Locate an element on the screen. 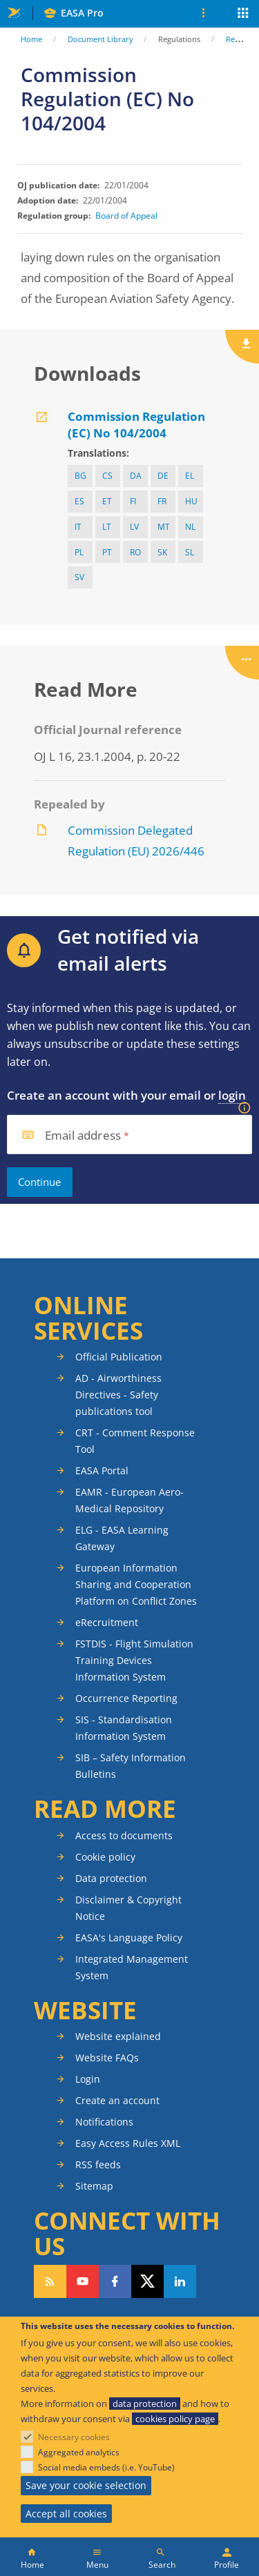 This screenshot has height=2576, width=259. login is located at coordinates (232, 1095).